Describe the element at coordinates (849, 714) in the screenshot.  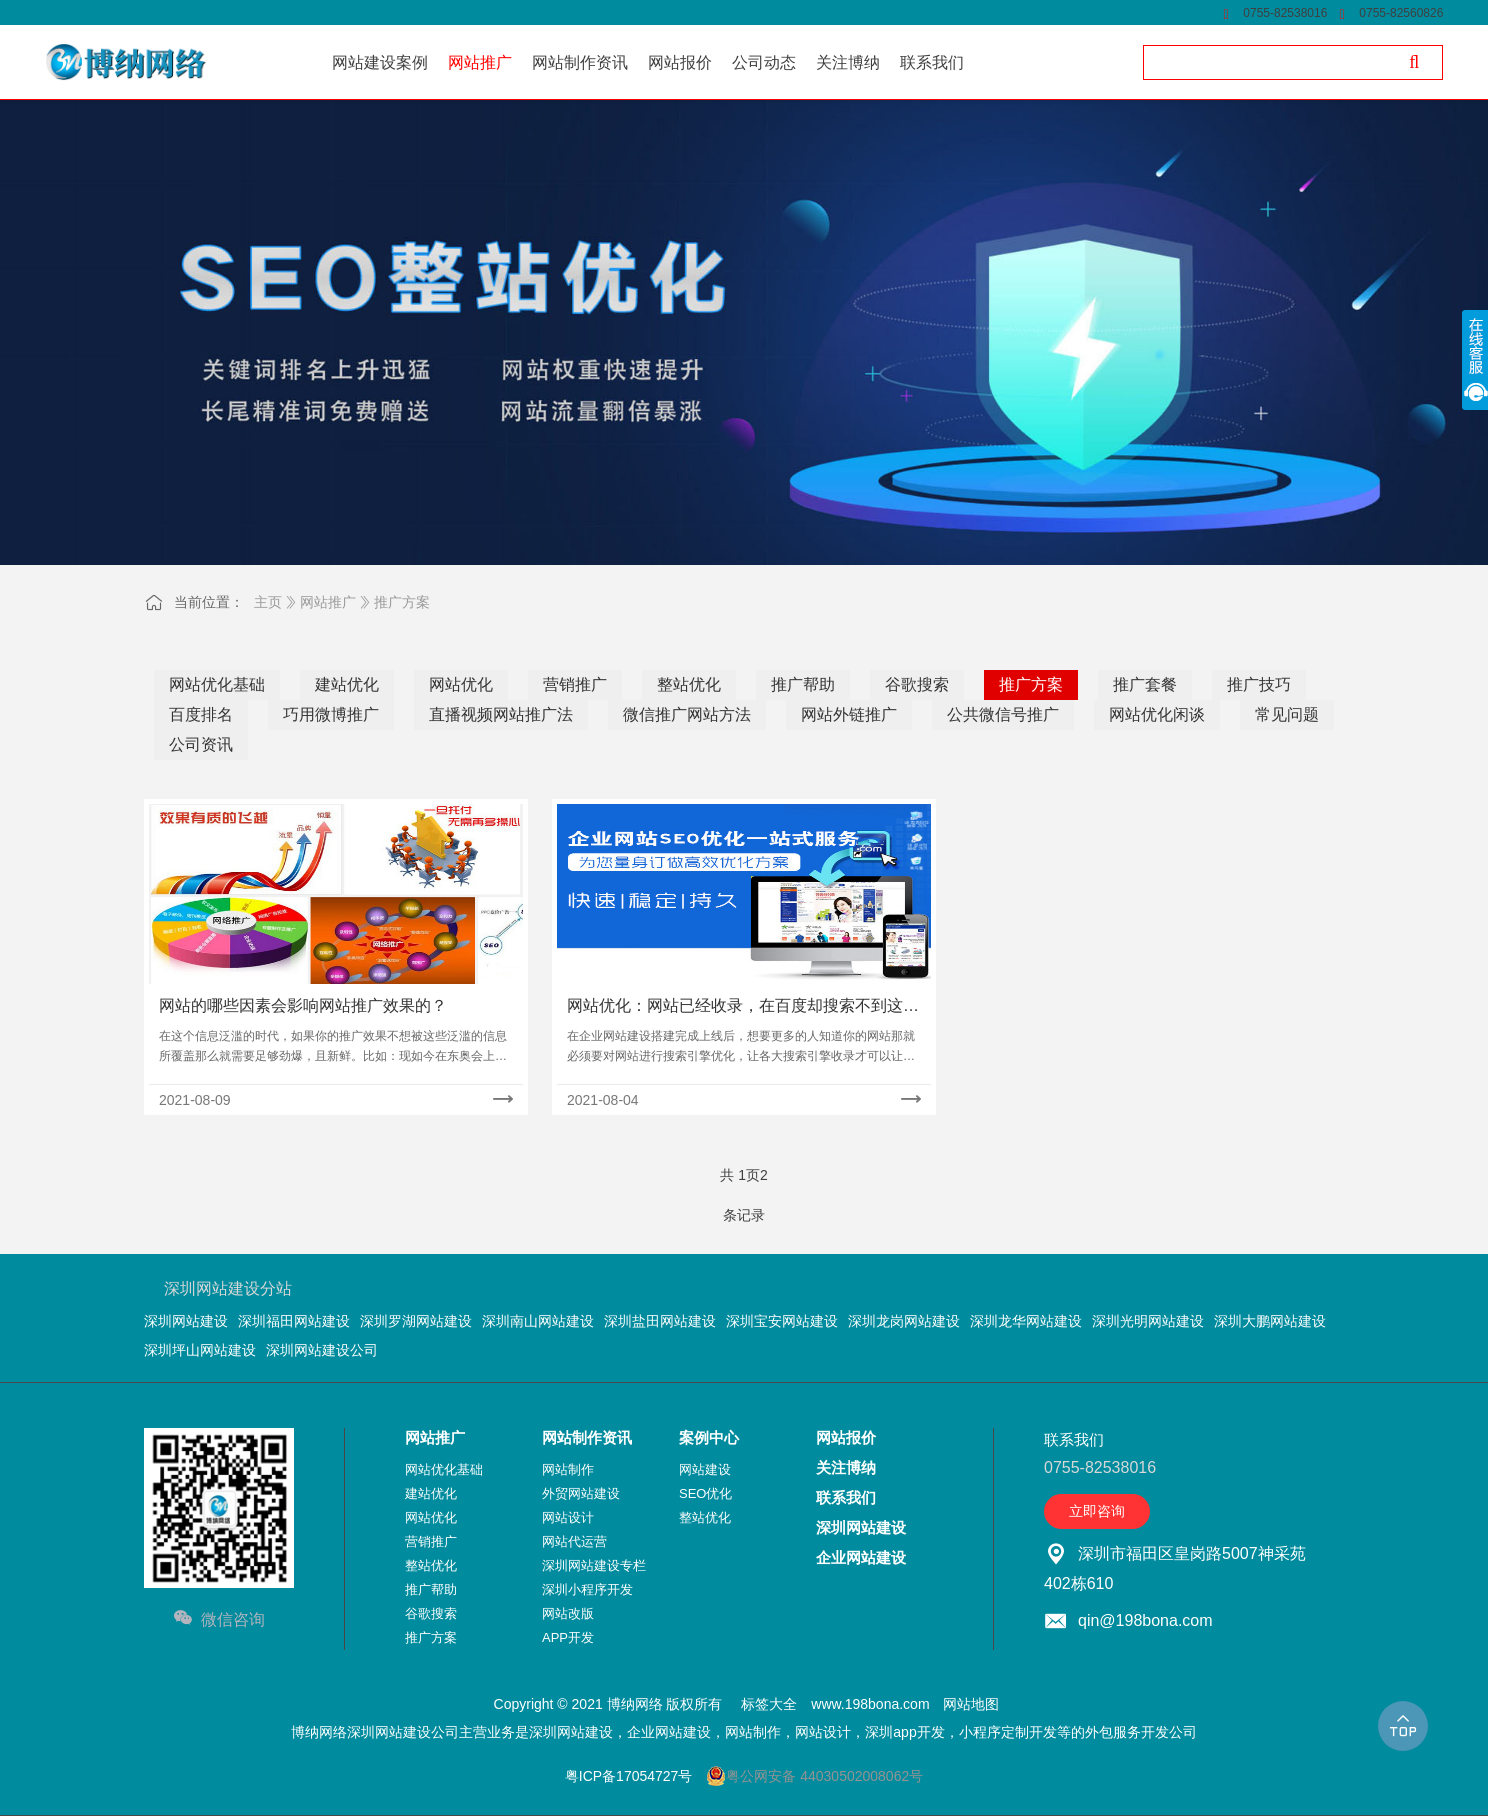
I see `网站外链推广` at that location.